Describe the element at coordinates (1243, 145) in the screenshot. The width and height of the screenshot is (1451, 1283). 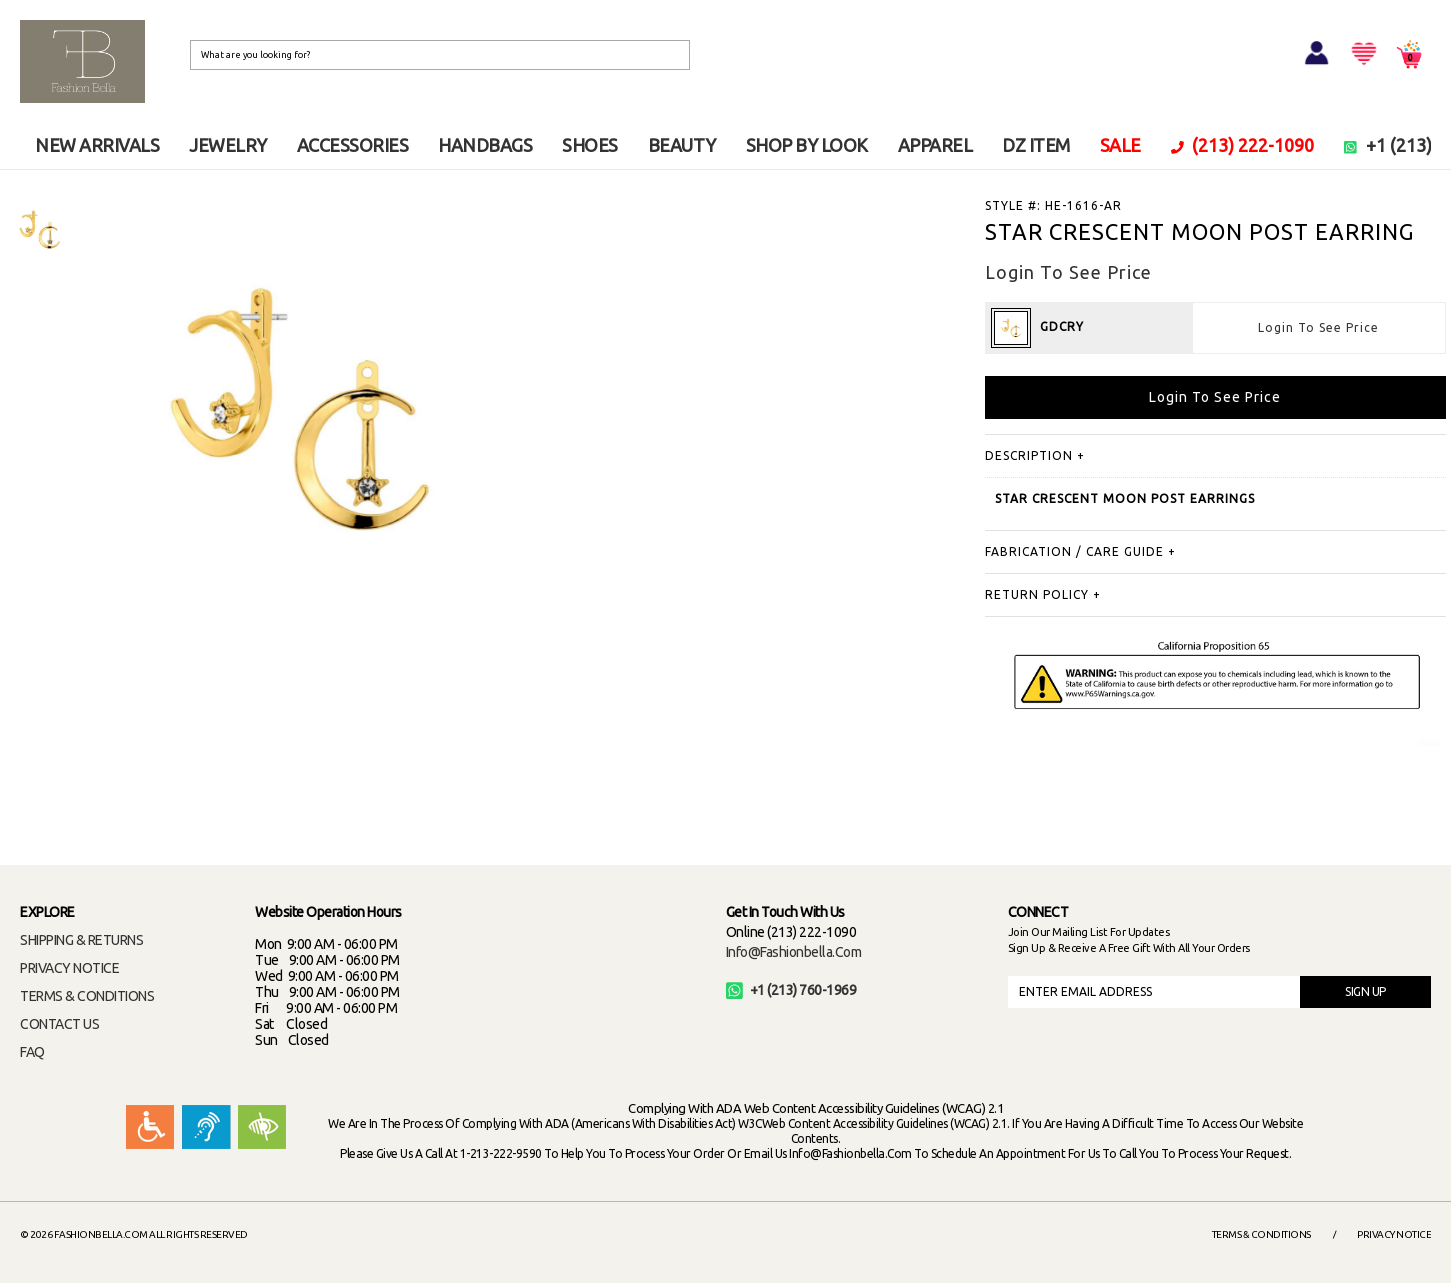
I see `(213) 222-1090` at that location.